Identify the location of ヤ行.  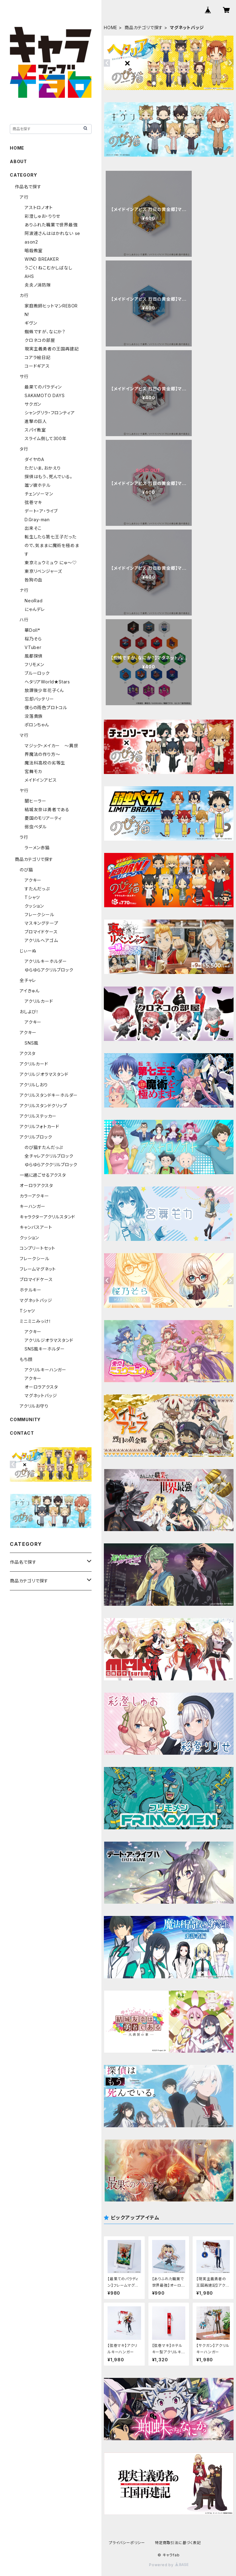
(24, 790).